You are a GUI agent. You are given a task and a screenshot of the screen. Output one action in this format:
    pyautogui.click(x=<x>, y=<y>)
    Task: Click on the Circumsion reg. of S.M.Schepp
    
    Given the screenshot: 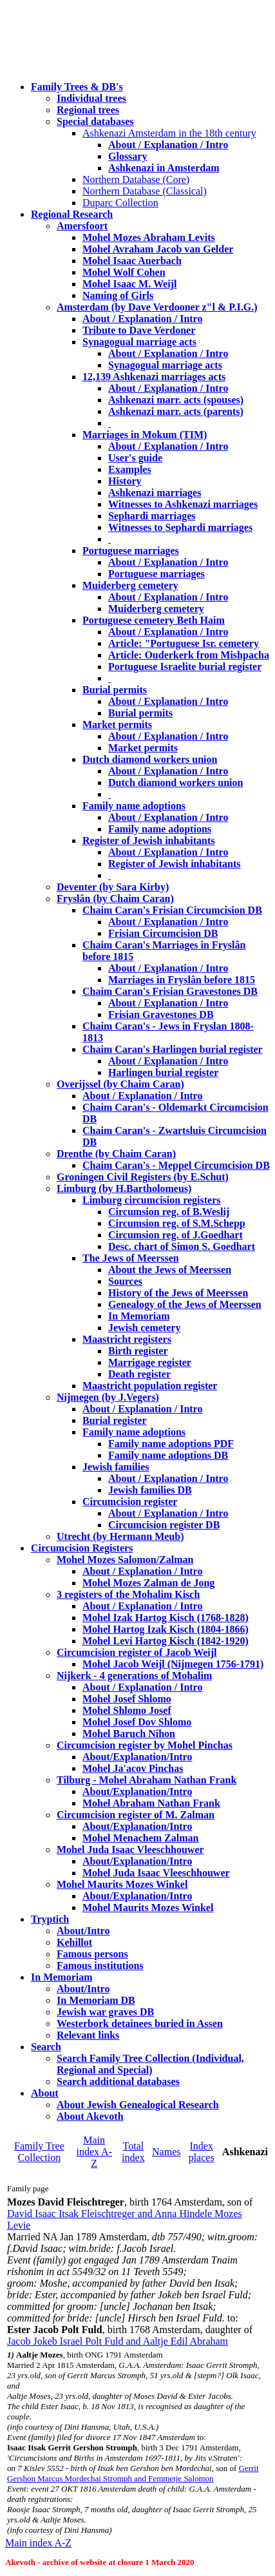 What is the action you would take?
    pyautogui.click(x=176, y=1223)
    